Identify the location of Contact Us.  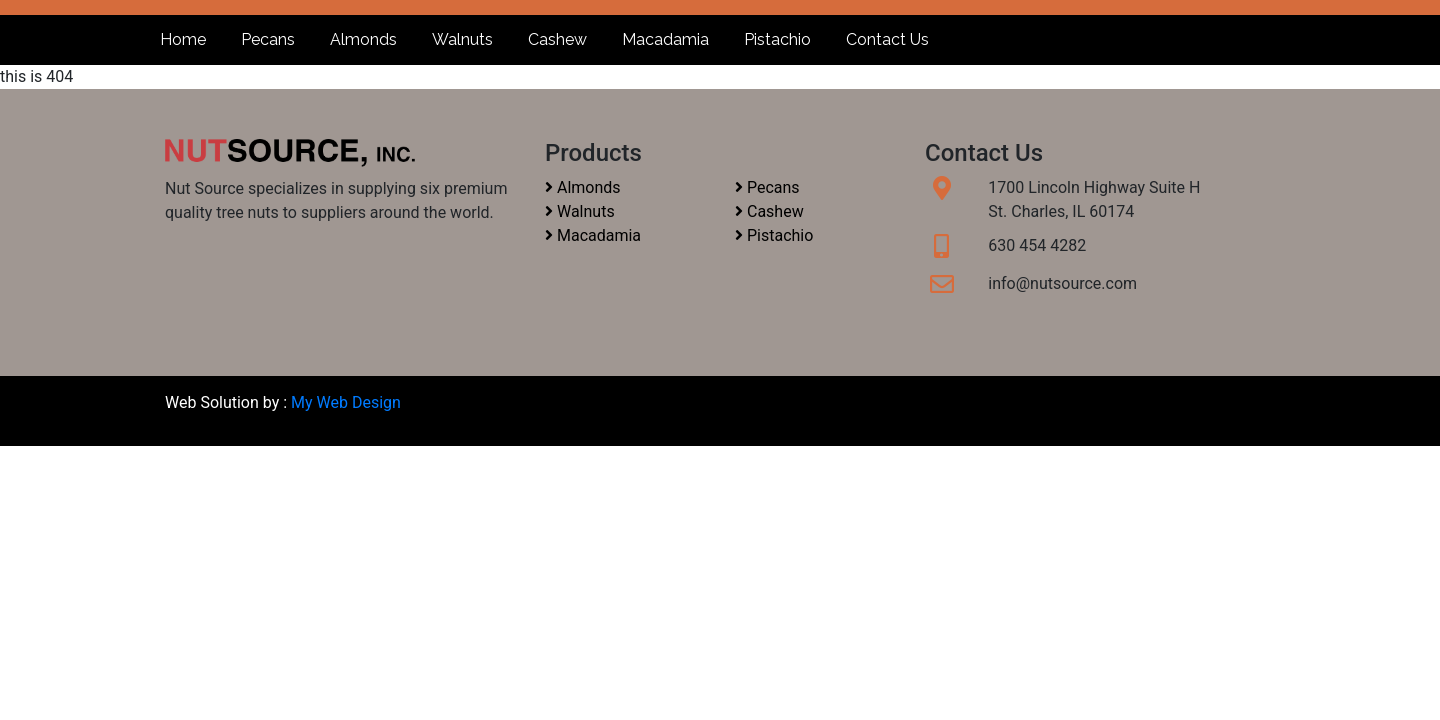
(887, 39).